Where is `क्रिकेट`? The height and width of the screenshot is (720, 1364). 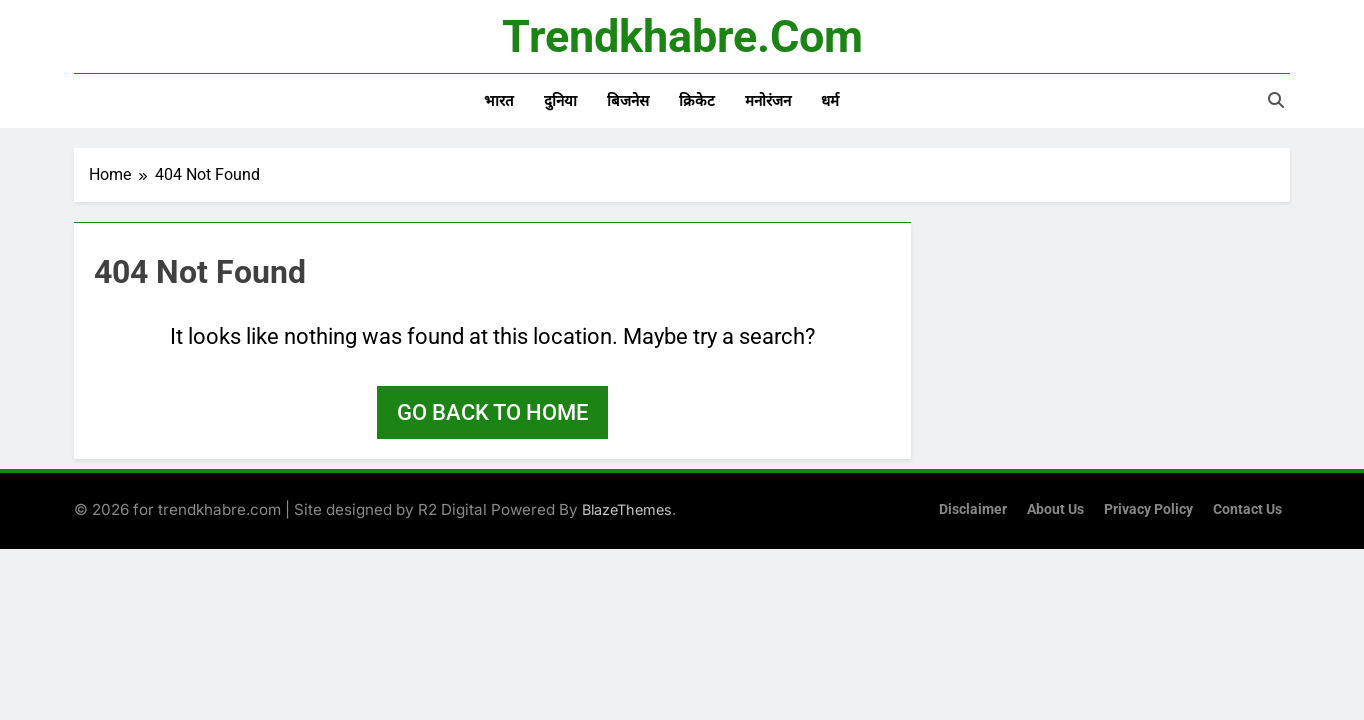 क्रिकेट is located at coordinates (697, 101).